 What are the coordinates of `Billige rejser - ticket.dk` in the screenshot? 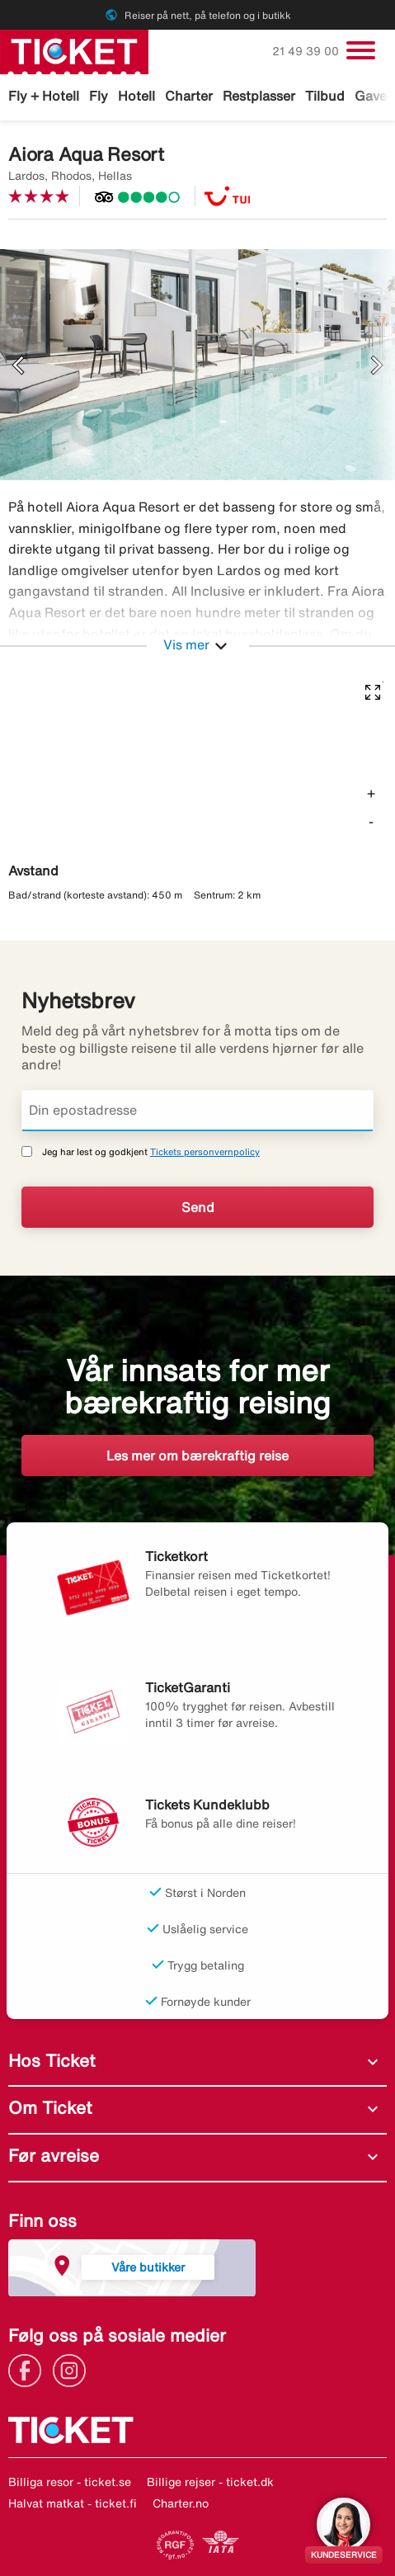 It's located at (210, 2482).